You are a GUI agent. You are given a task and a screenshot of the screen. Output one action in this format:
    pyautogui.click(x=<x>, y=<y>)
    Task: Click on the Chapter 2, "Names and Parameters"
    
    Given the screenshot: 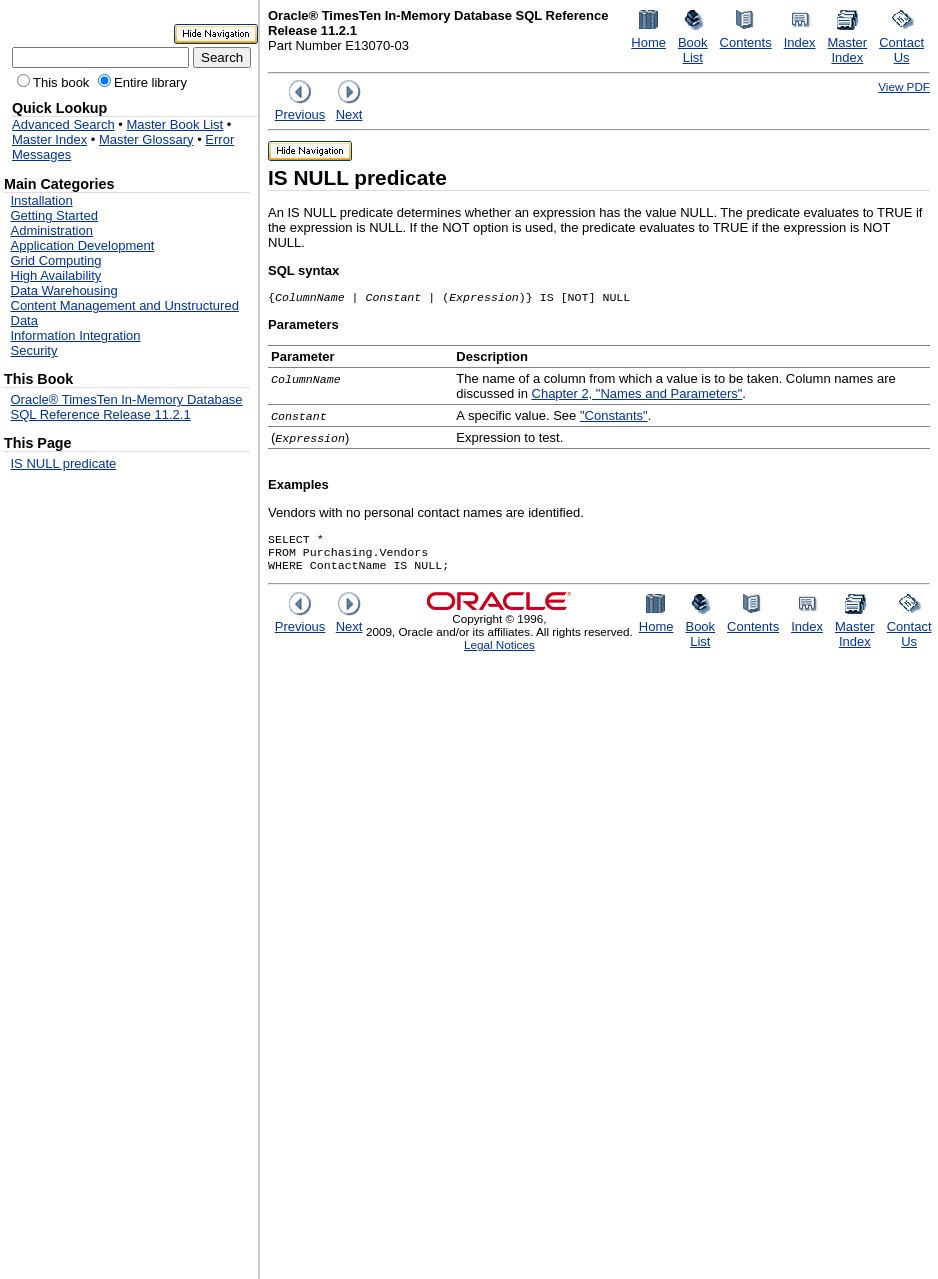 What is the action you would take?
    pyautogui.click(x=637, y=395)
    